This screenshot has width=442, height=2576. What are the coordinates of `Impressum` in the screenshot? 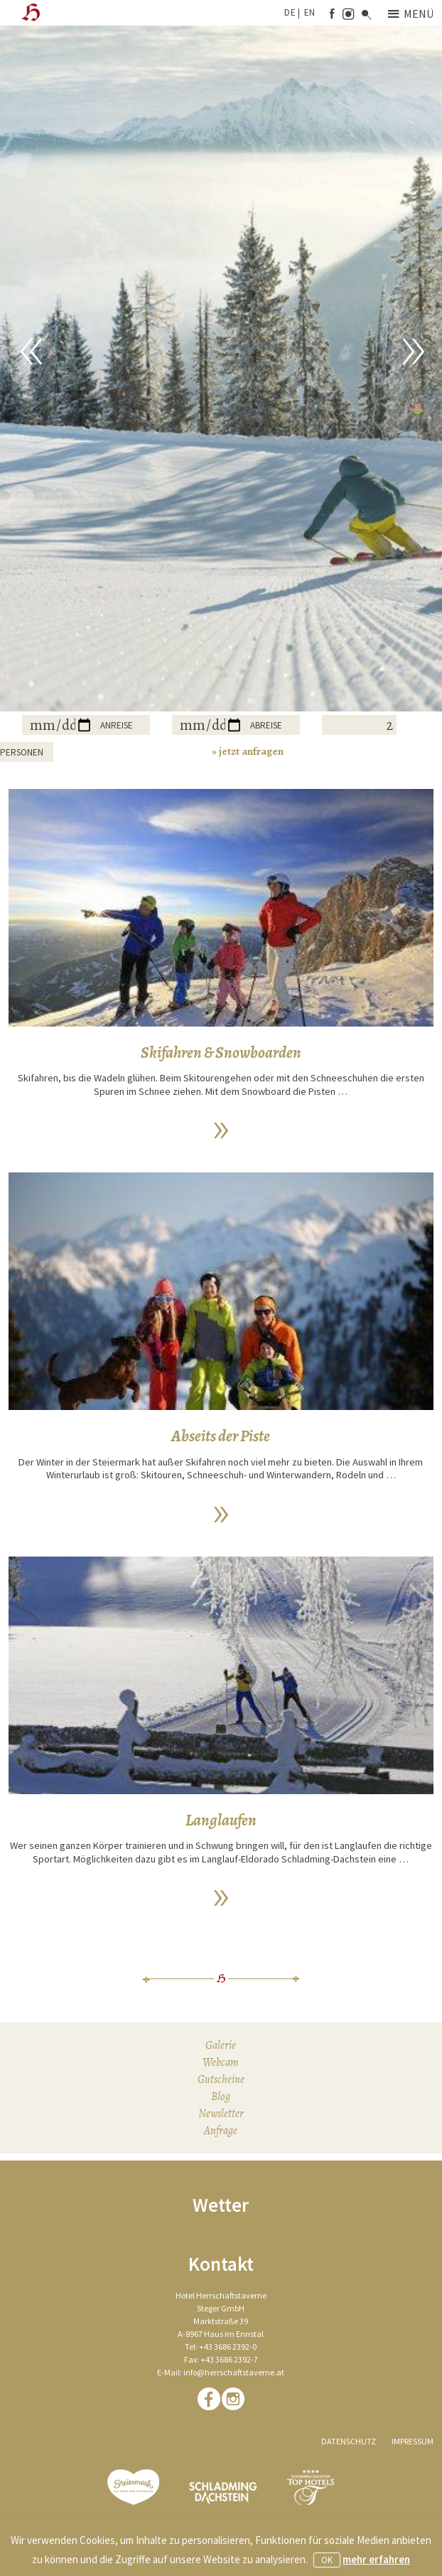 It's located at (412, 2441).